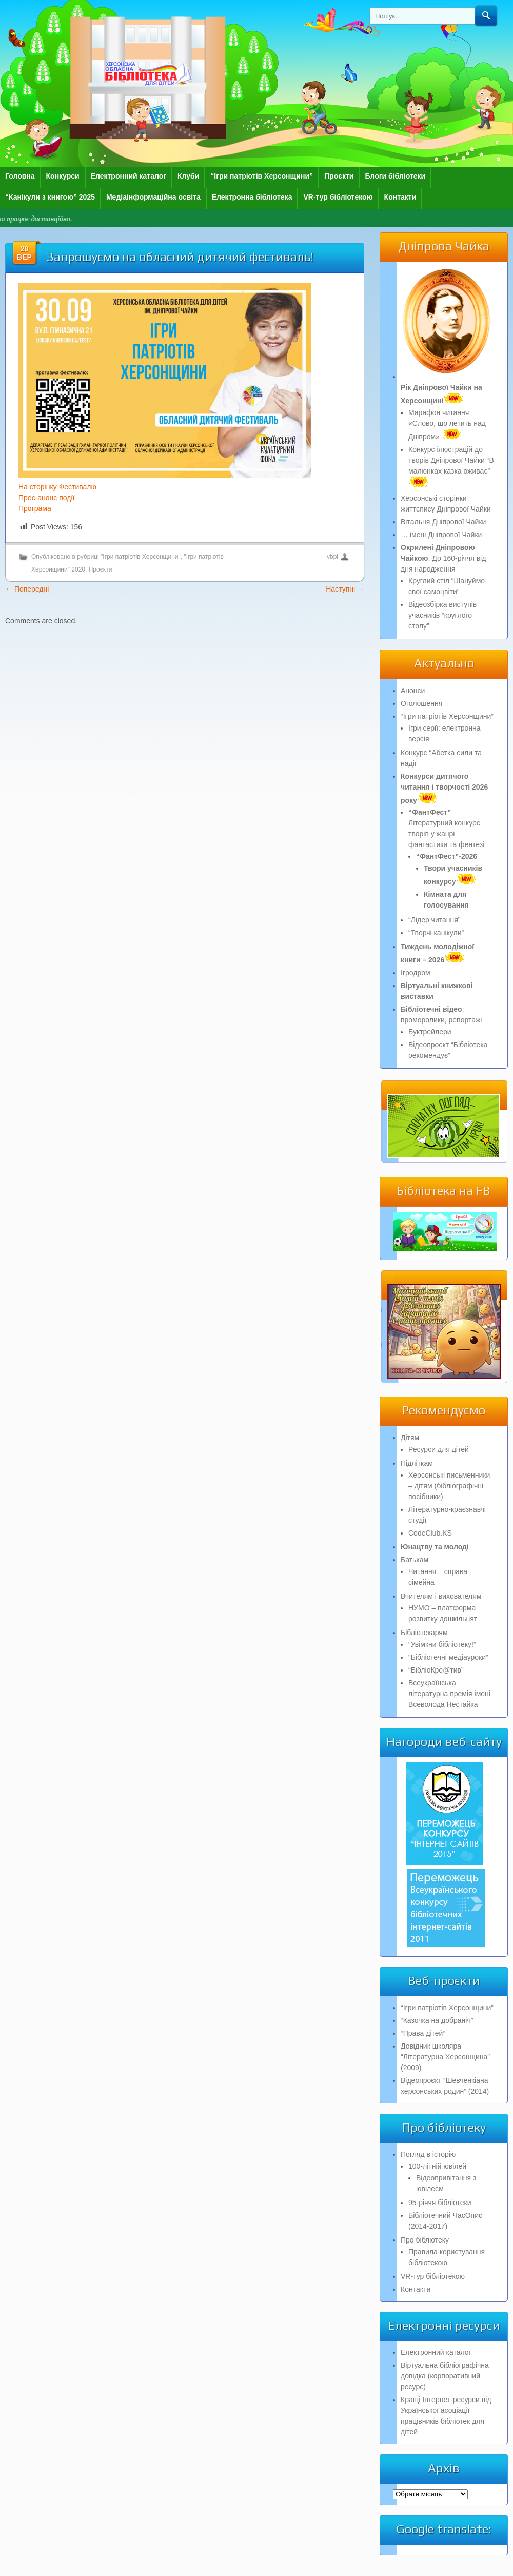  I want to click on “Казочка на добраніч”, so click(437, 2020).